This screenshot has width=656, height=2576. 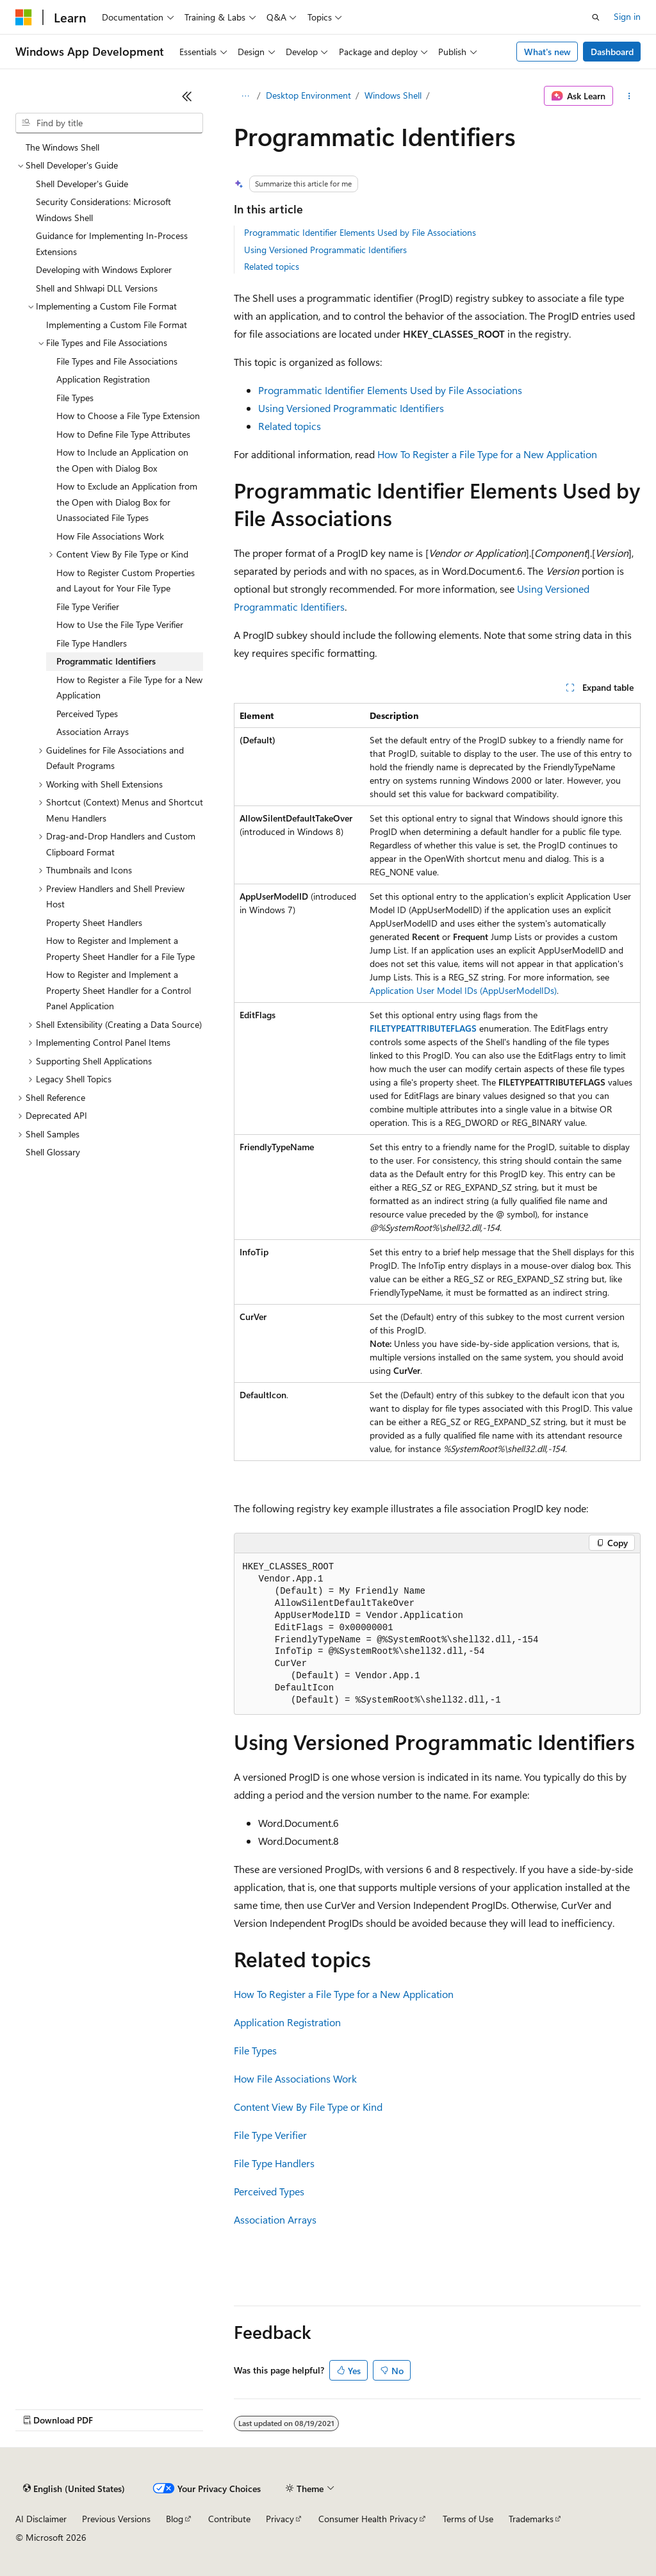 What do you see at coordinates (120, 948) in the screenshot?
I see `How to Register and Implement a Property Sheet Handler for a File Type [treeitem]` at bounding box center [120, 948].